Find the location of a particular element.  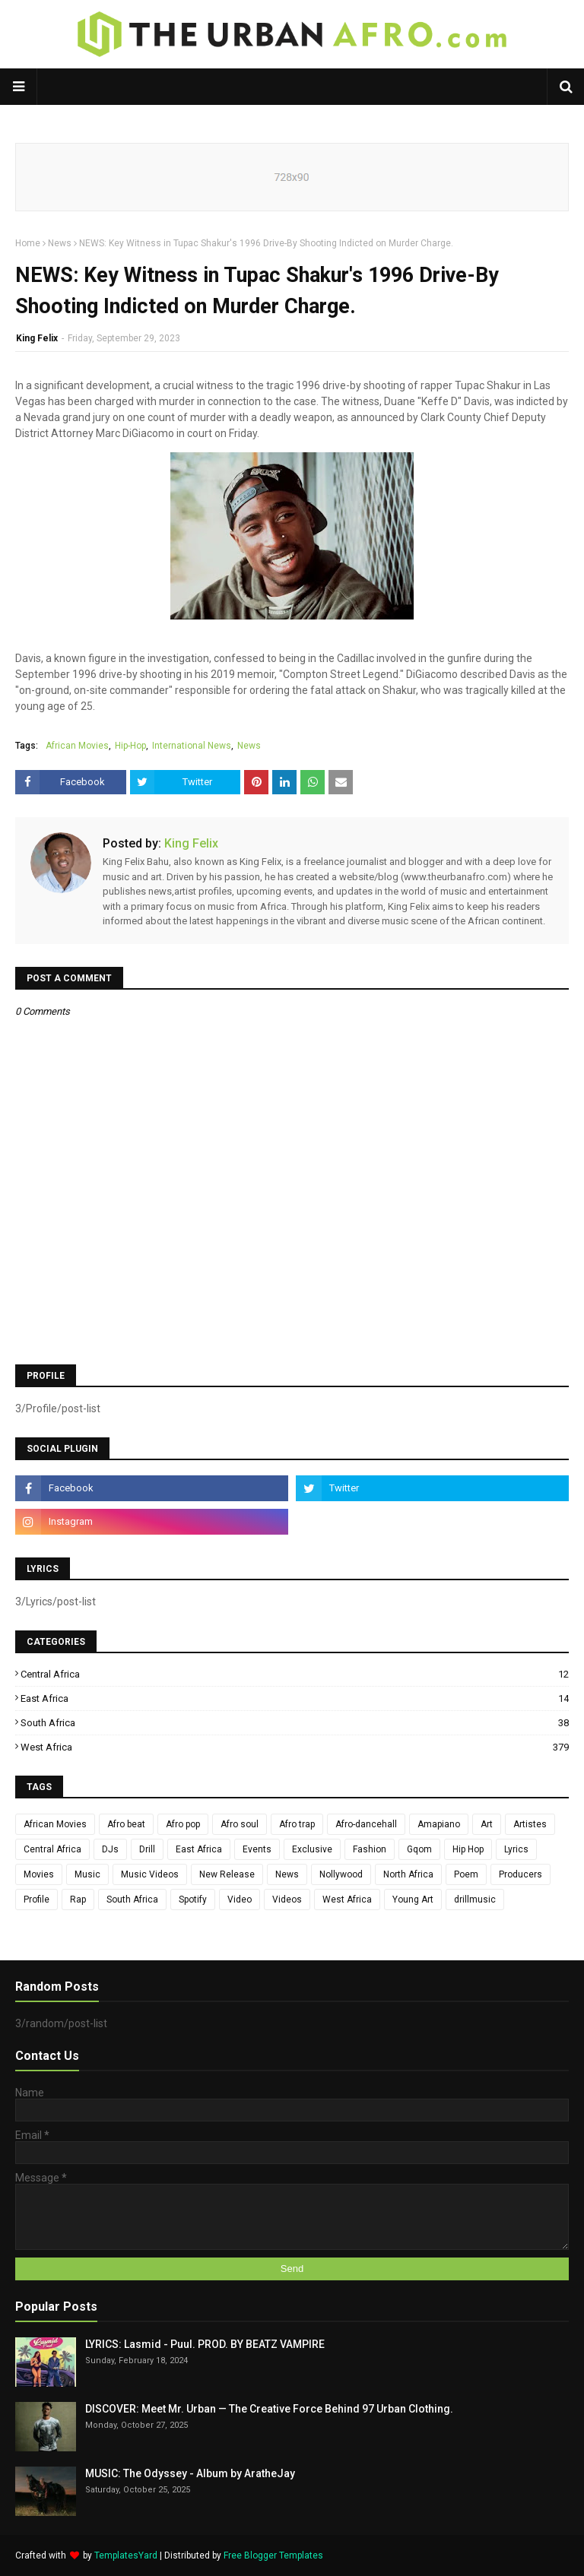

Afro beat is located at coordinates (126, 1824).